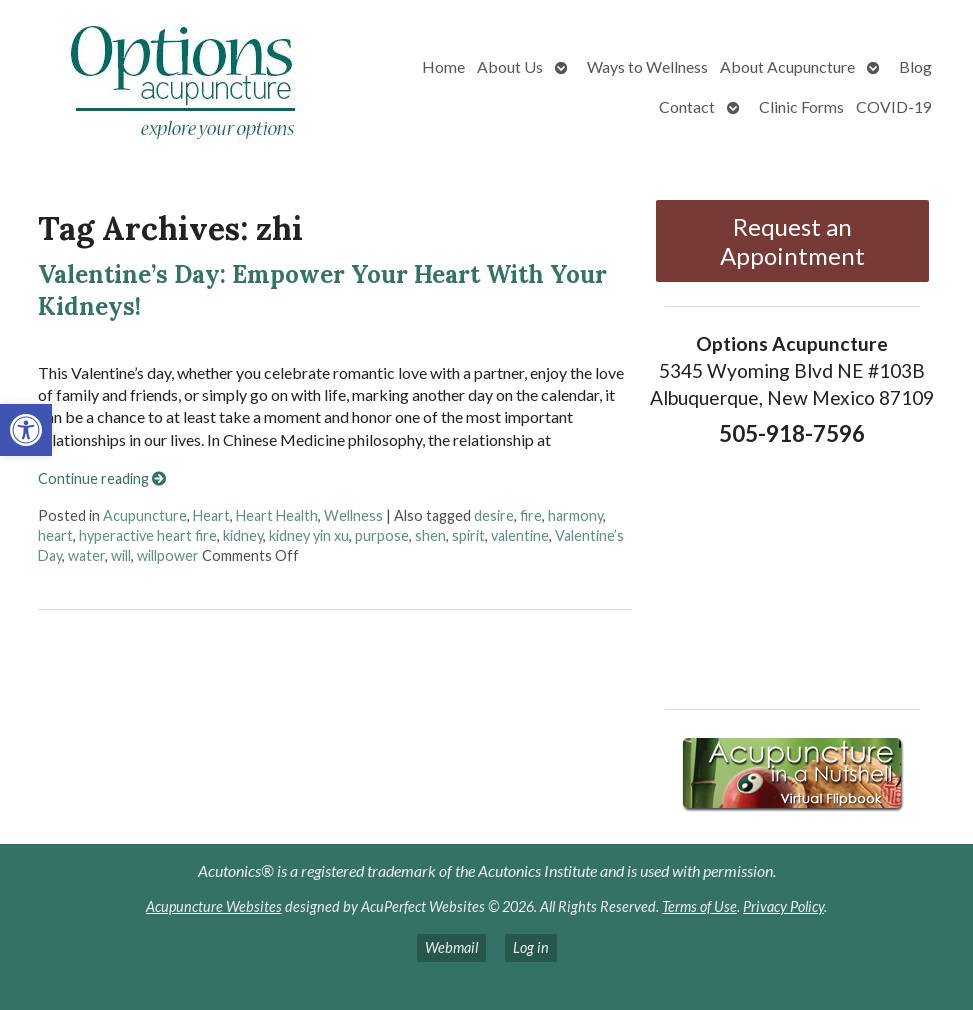  What do you see at coordinates (148, 535) in the screenshot?
I see `hyperactive heart fire` at bounding box center [148, 535].